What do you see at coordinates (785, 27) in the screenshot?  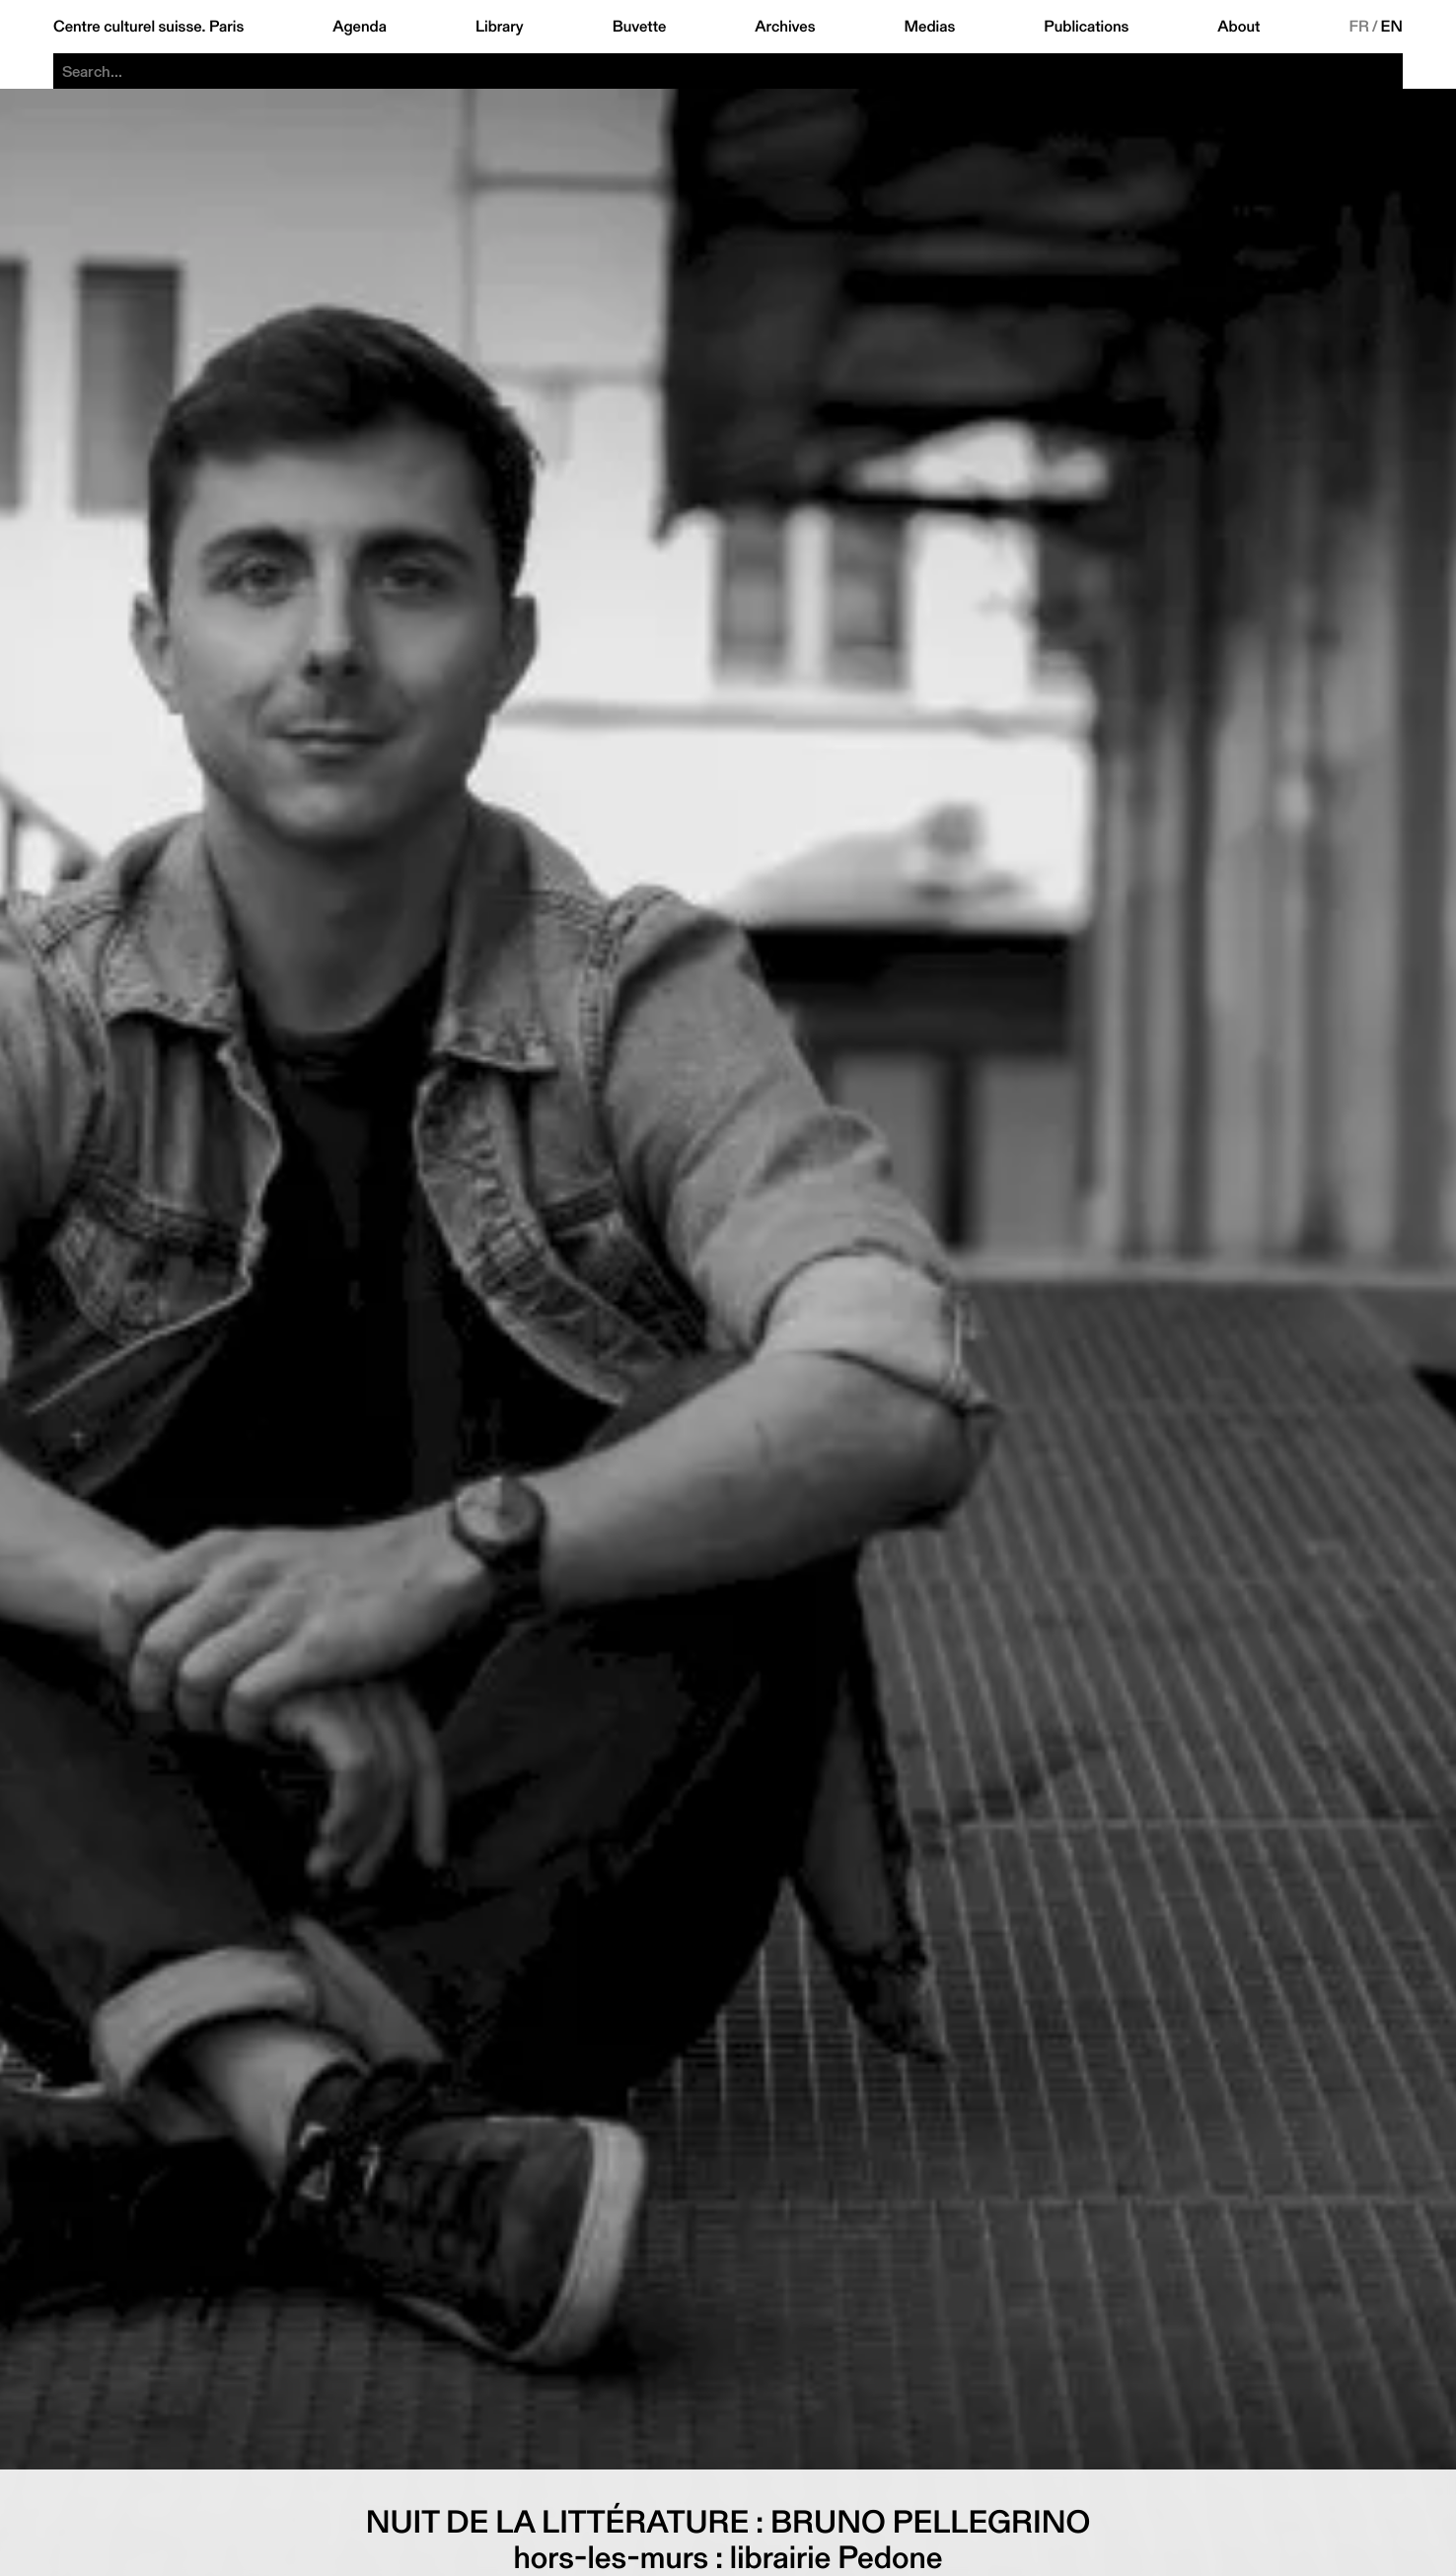 I see `Archives` at bounding box center [785, 27].